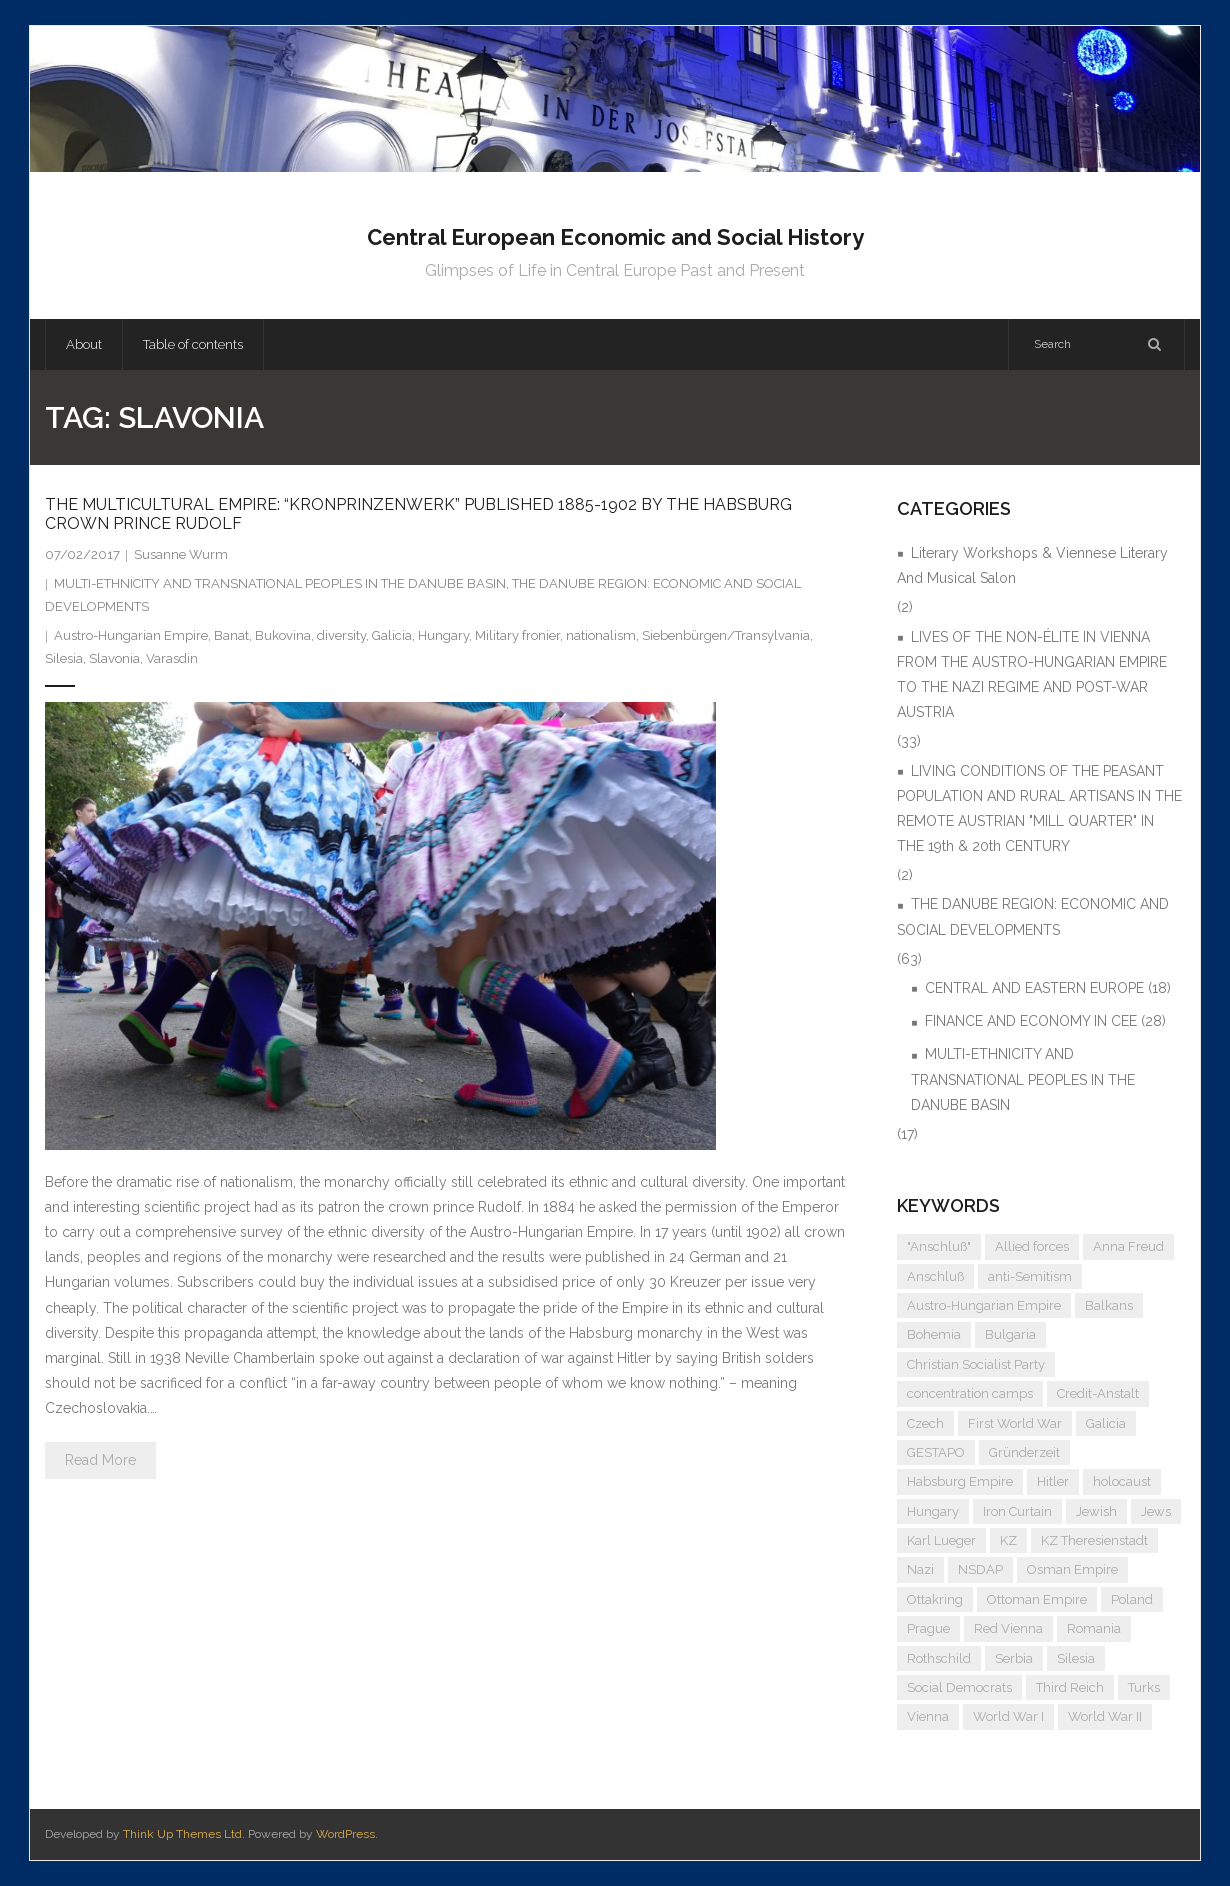 The height and width of the screenshot is (1886, 1230). Describe the element at coordinates (443, 635) in the screenshot. I see `Hungary` at that location.